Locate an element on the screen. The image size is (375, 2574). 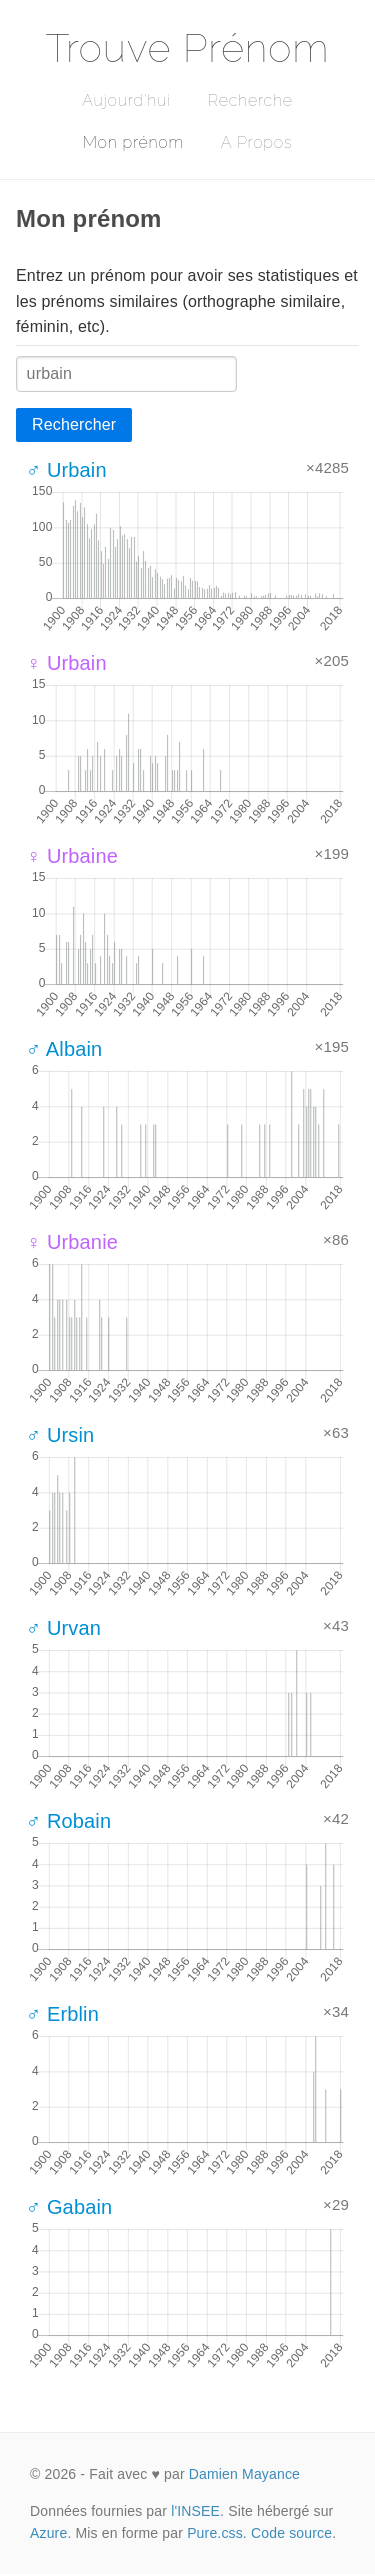
Pure.css. is located at coordinates (217, 2533).